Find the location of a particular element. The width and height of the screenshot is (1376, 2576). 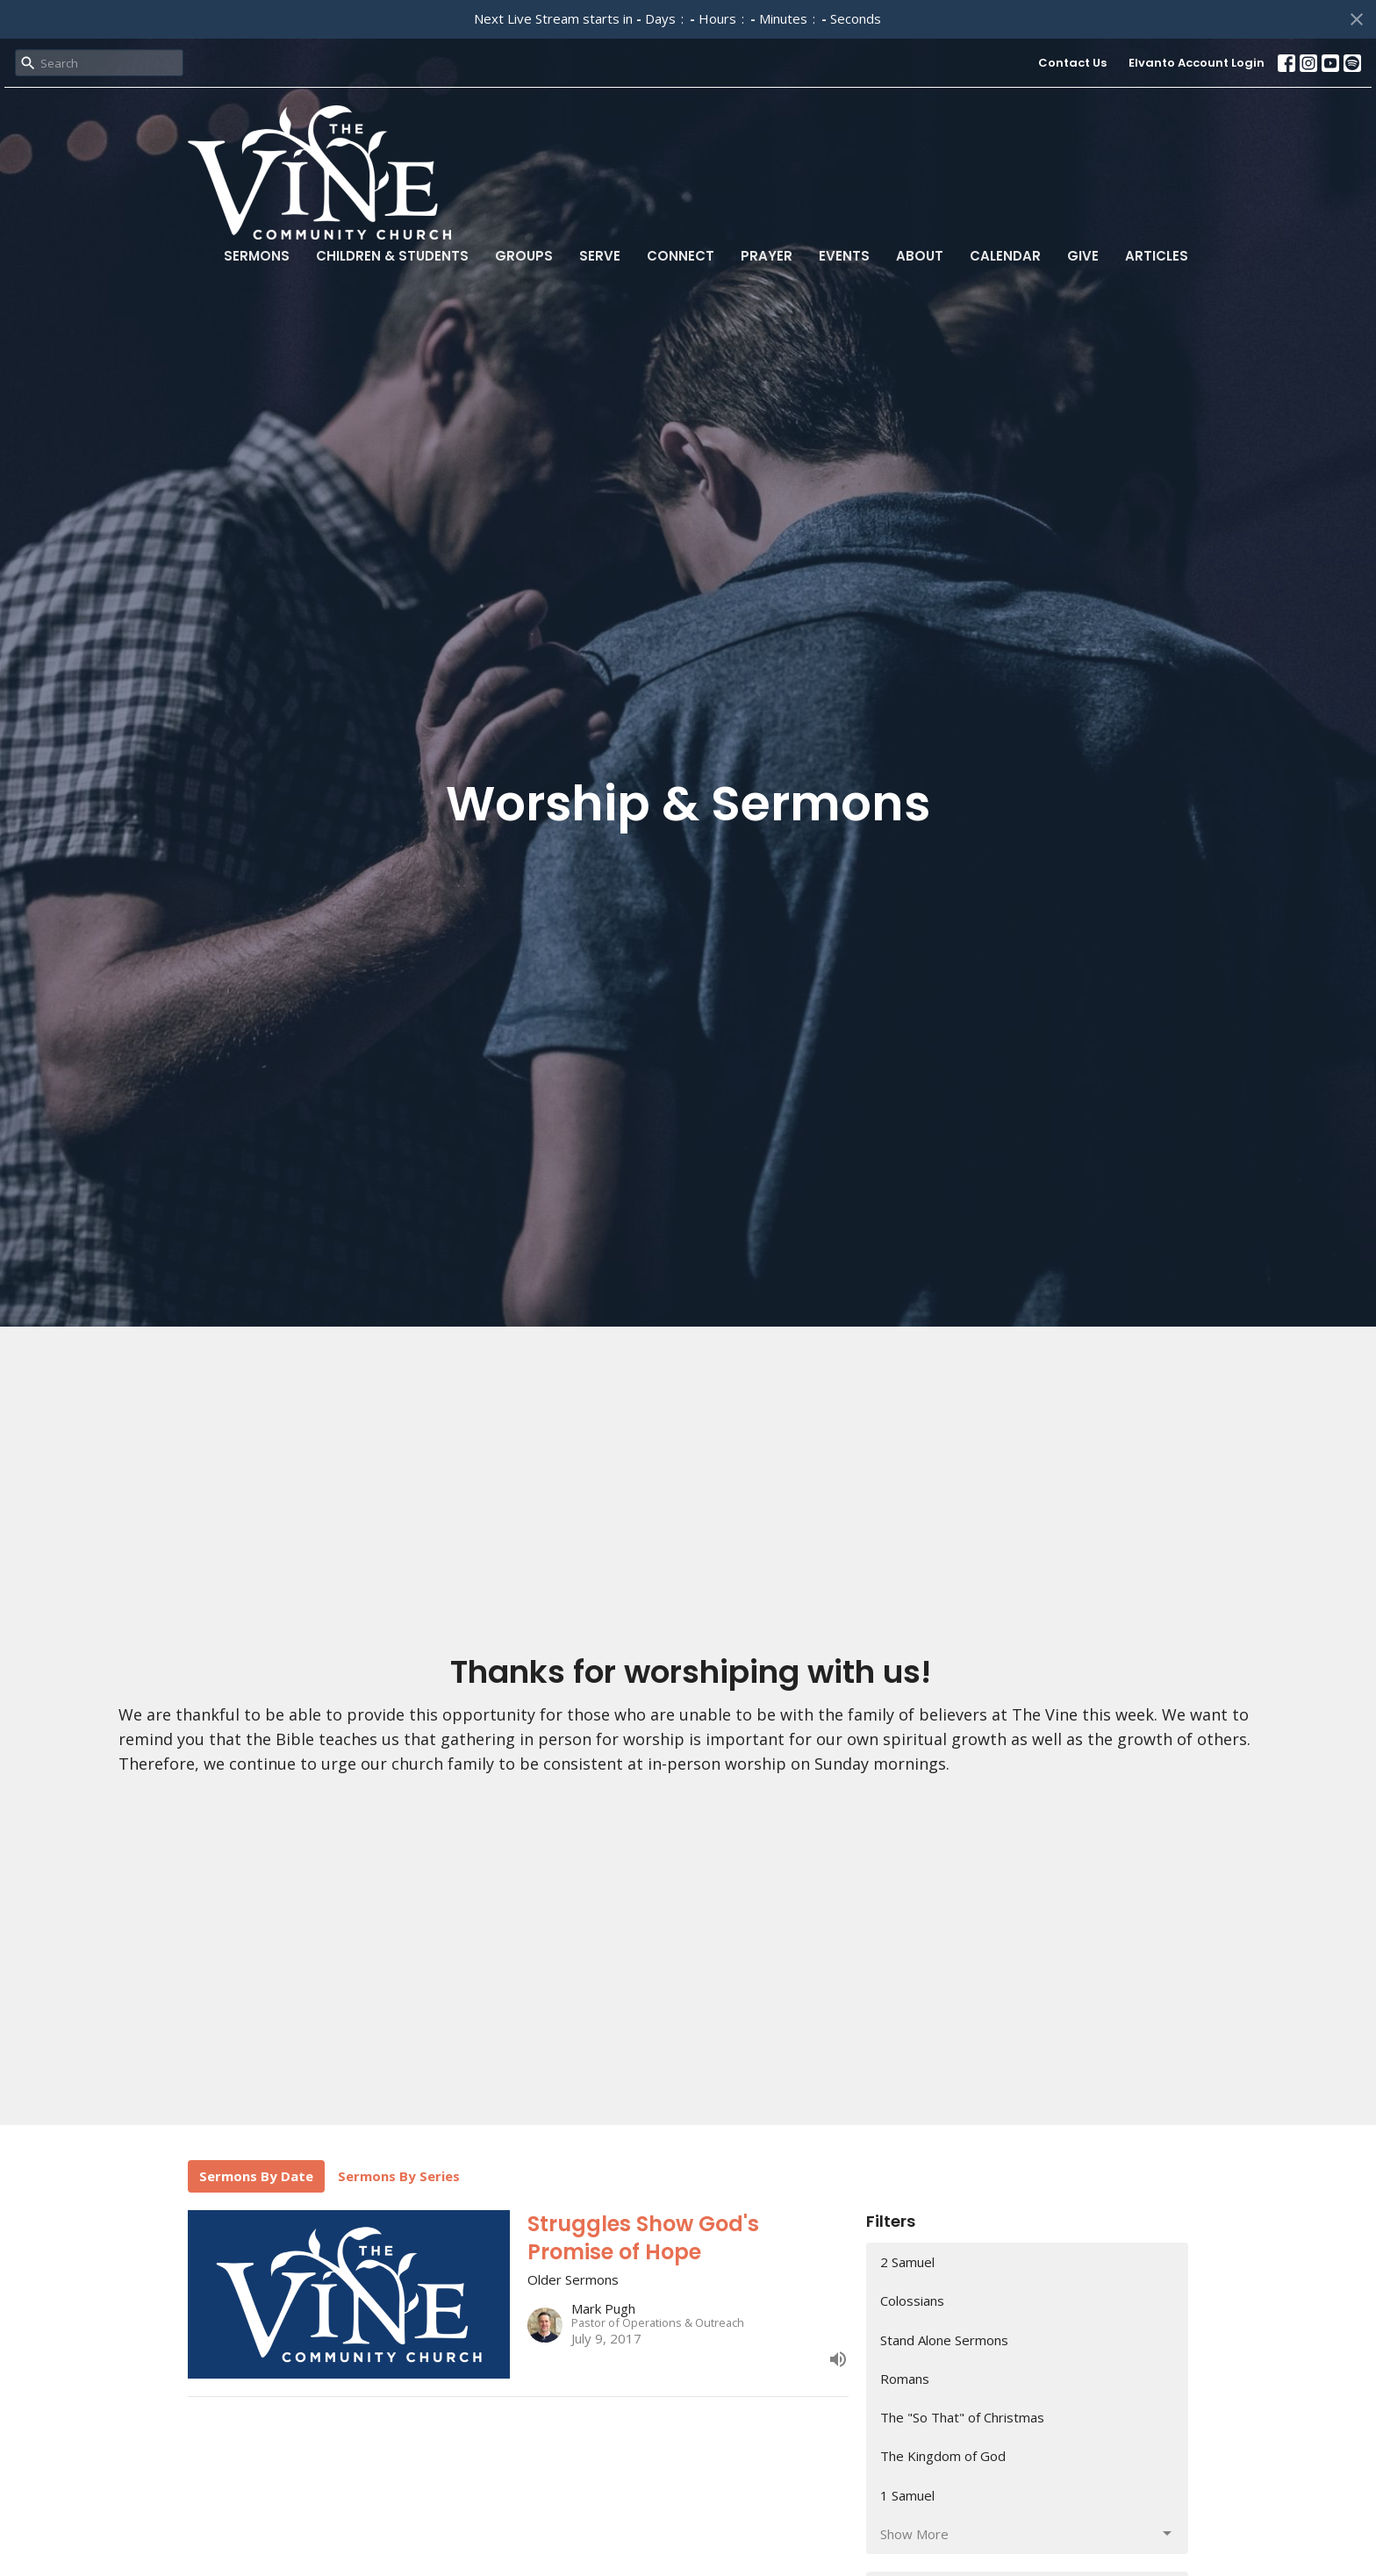

Prayer is located at coordinates (766, 256).